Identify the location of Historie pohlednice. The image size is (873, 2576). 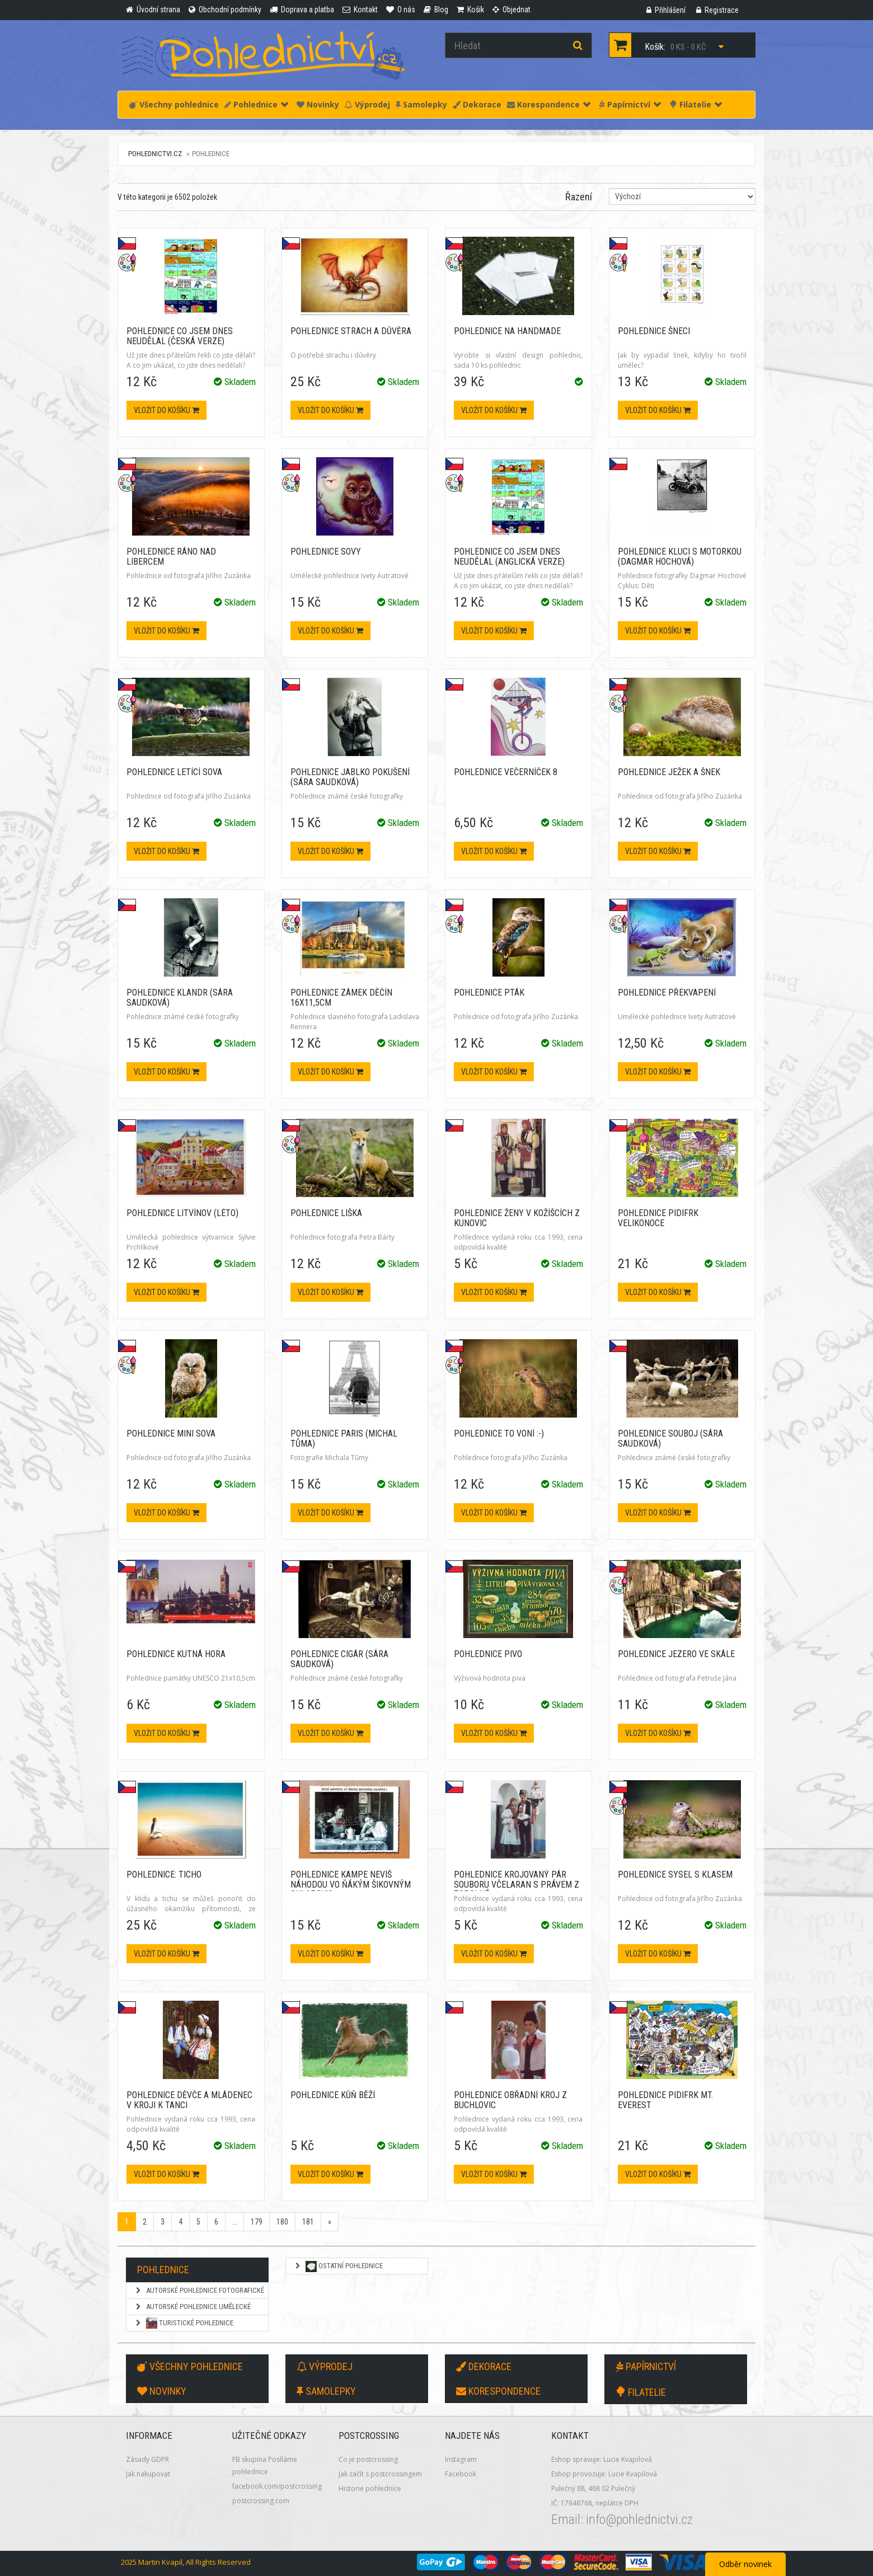
(370, 2488).